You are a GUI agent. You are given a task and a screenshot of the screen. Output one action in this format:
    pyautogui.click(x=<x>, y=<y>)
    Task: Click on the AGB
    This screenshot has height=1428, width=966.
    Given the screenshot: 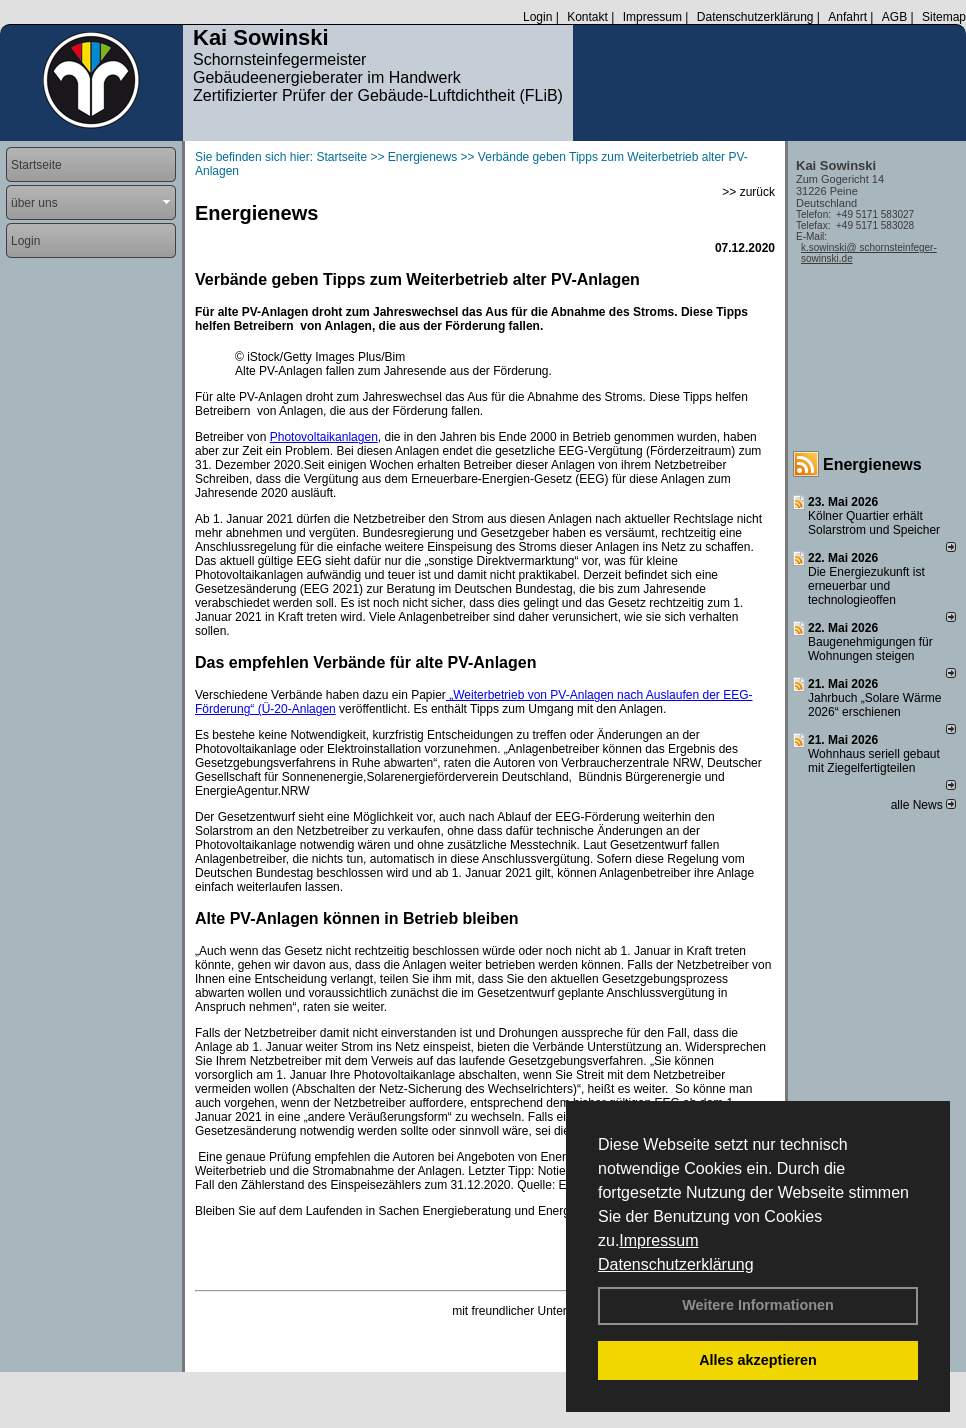 What is the action you would take?
    pyautogui.click(x=894, y=17)
    